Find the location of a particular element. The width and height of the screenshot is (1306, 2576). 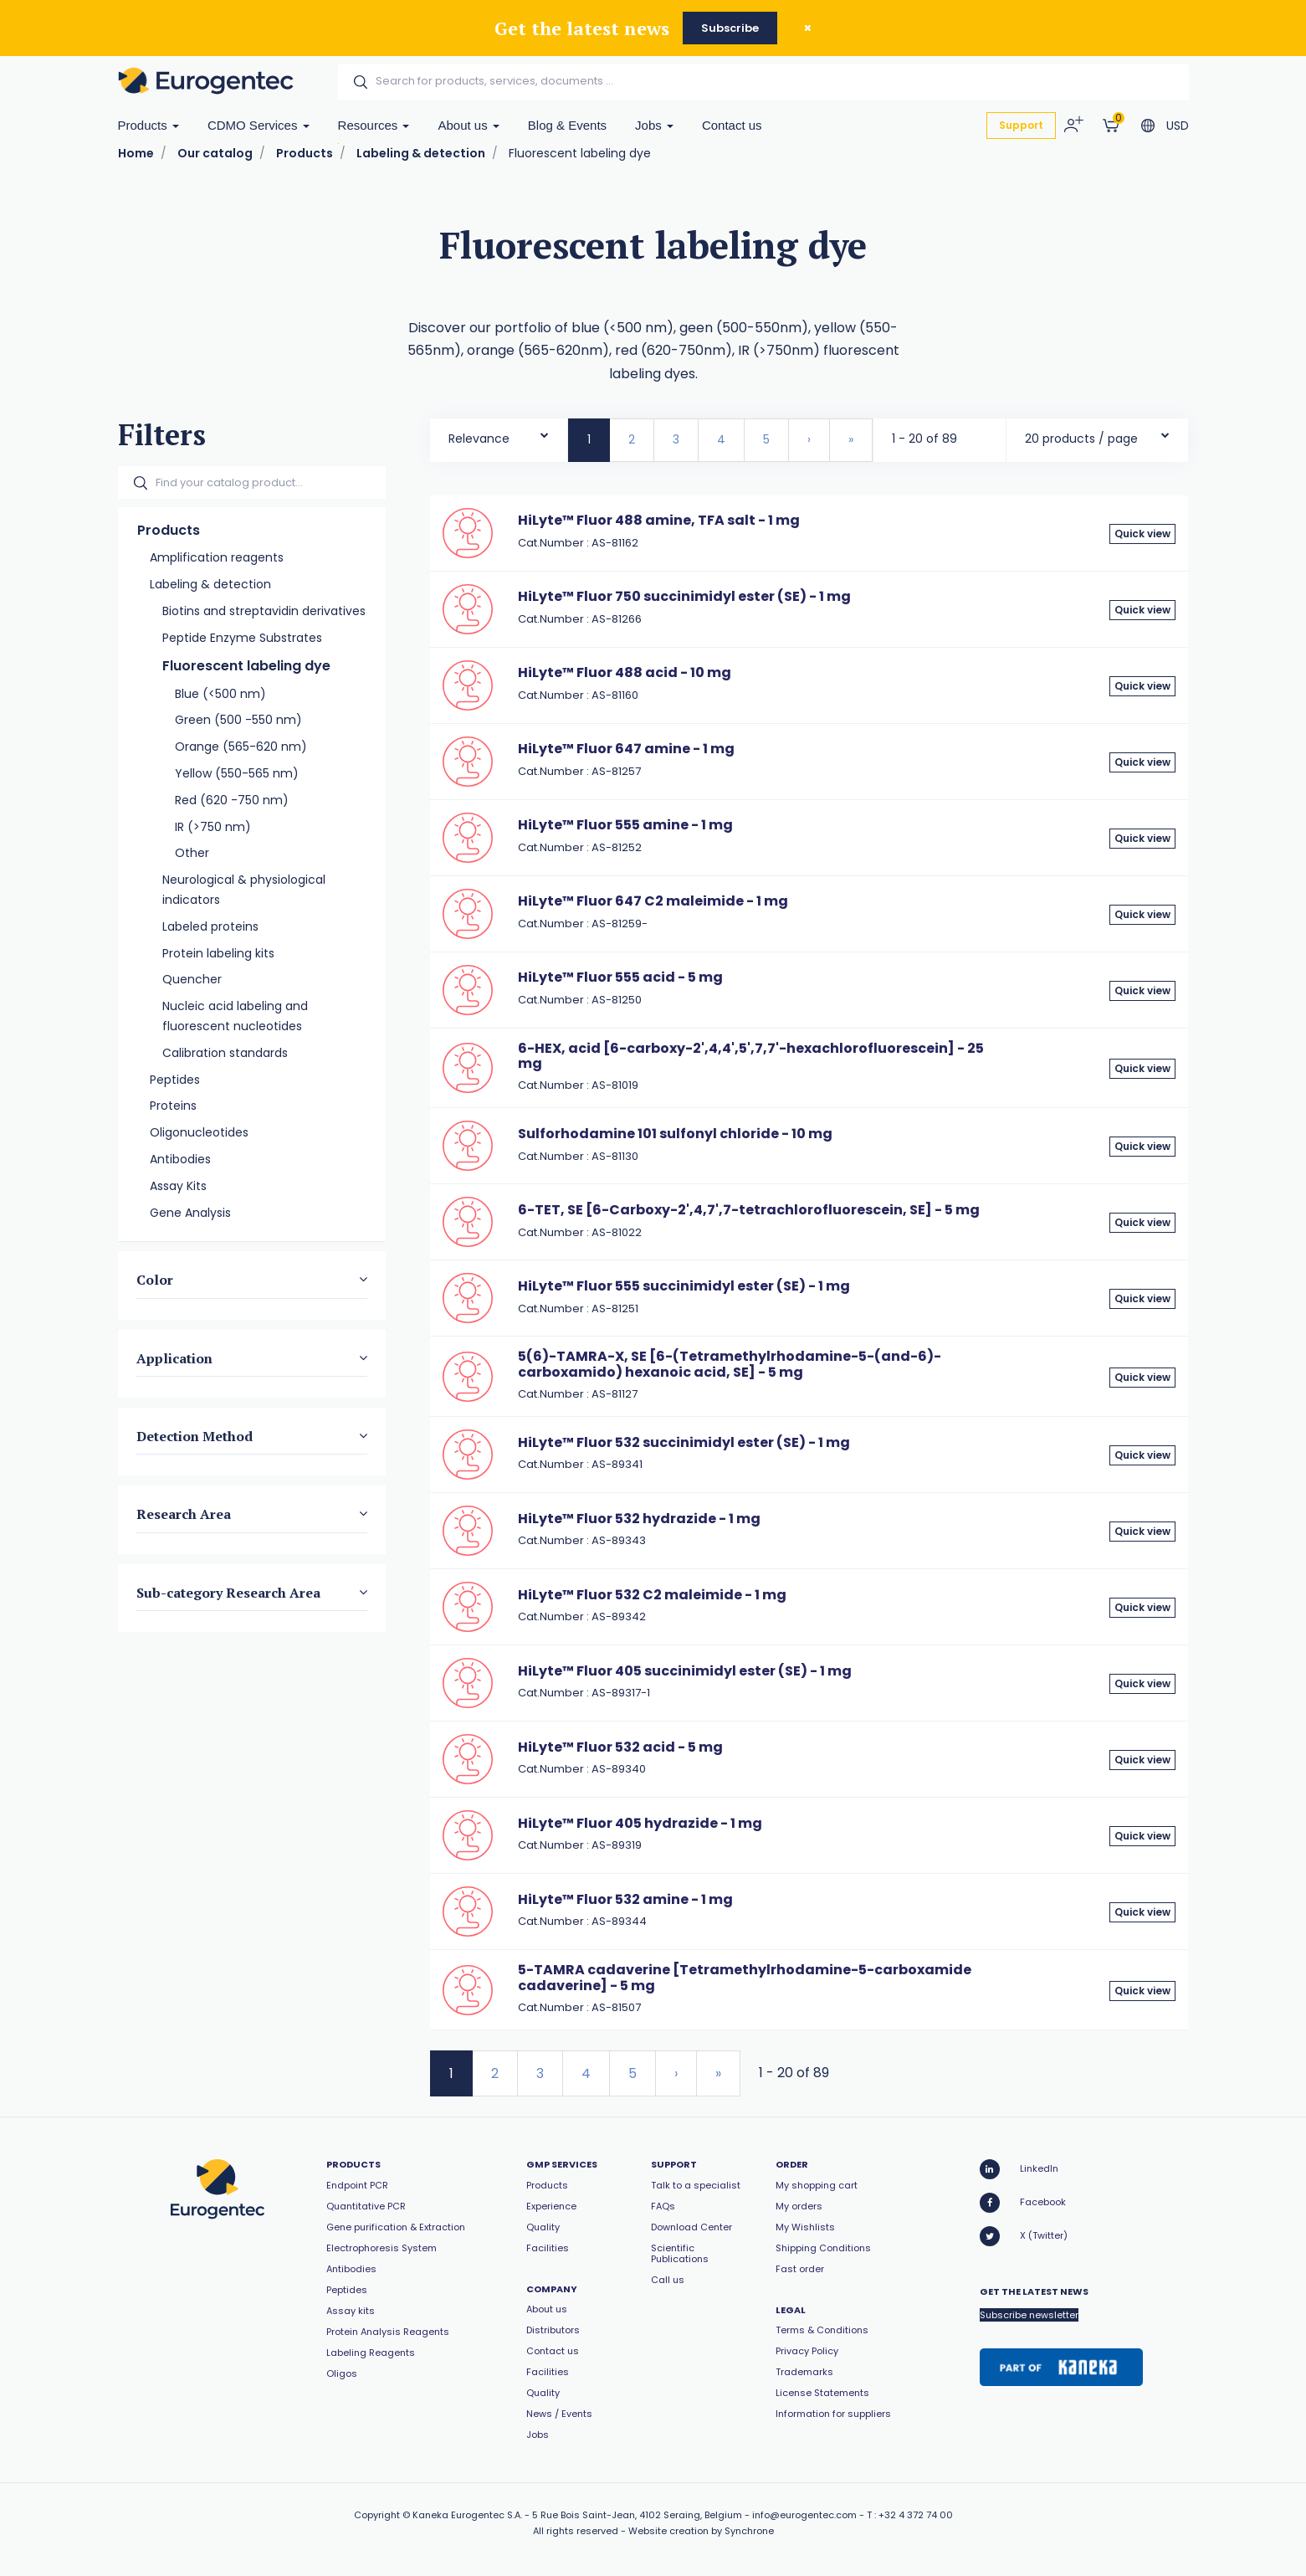

HiLyte™ Fluor 647 C2 maleimide - 1 mg is located at coordinates (653, 901).